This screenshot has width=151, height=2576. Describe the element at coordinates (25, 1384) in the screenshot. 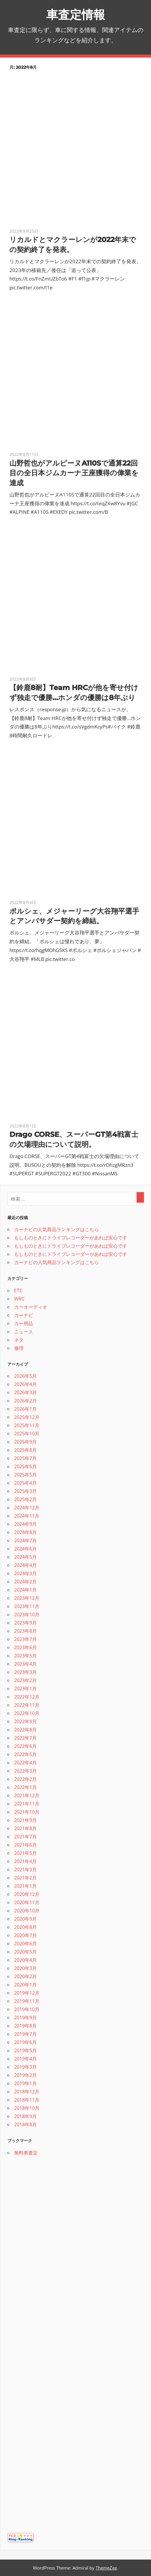

I see `2026年4月` at that location.